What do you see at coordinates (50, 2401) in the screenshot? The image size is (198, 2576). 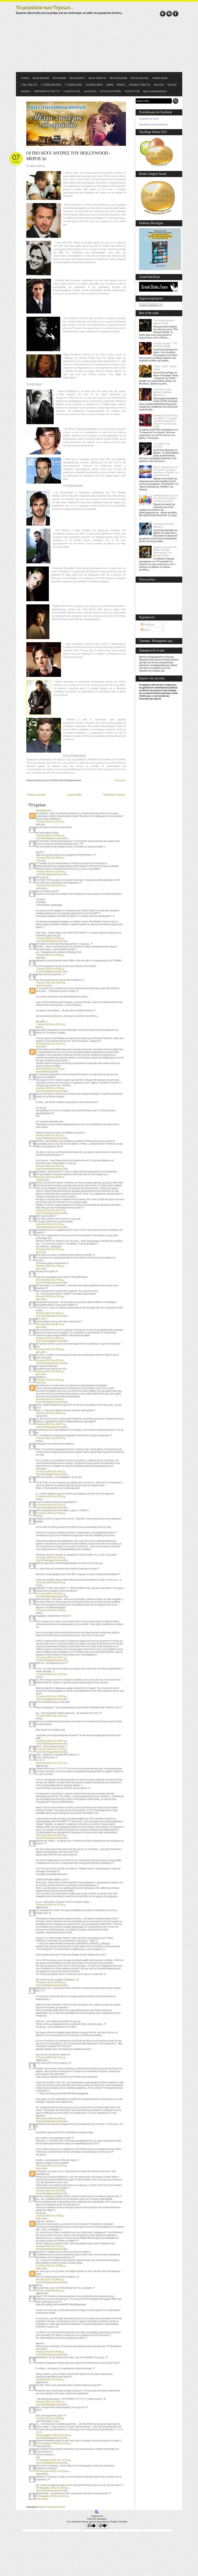 I see `9 Ιουλίου 2012 στις 3:02 π.μ.` at bounding box center [50, 2401].